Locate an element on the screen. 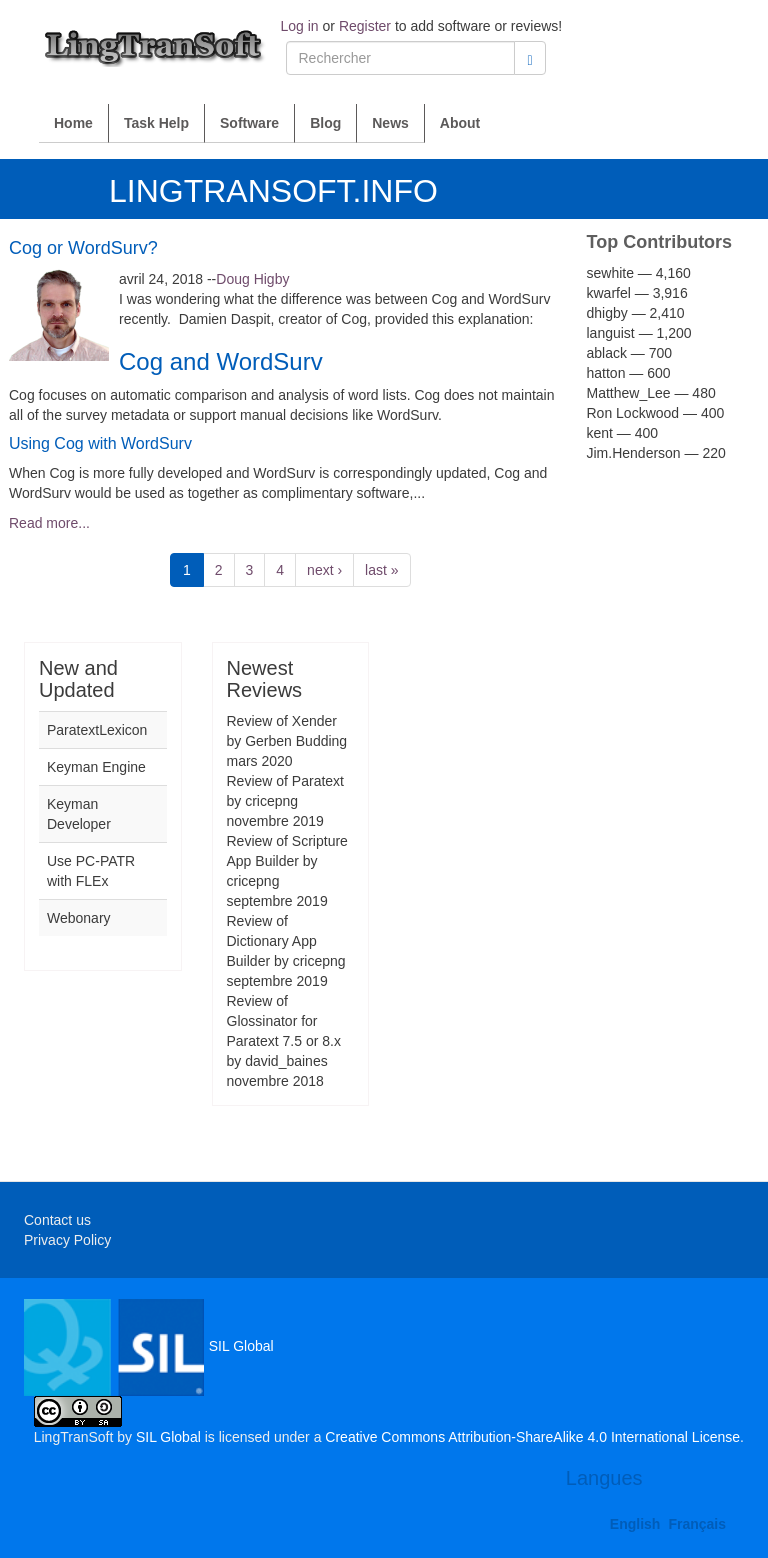  SIL Global is located at coordinates (149, 1346).